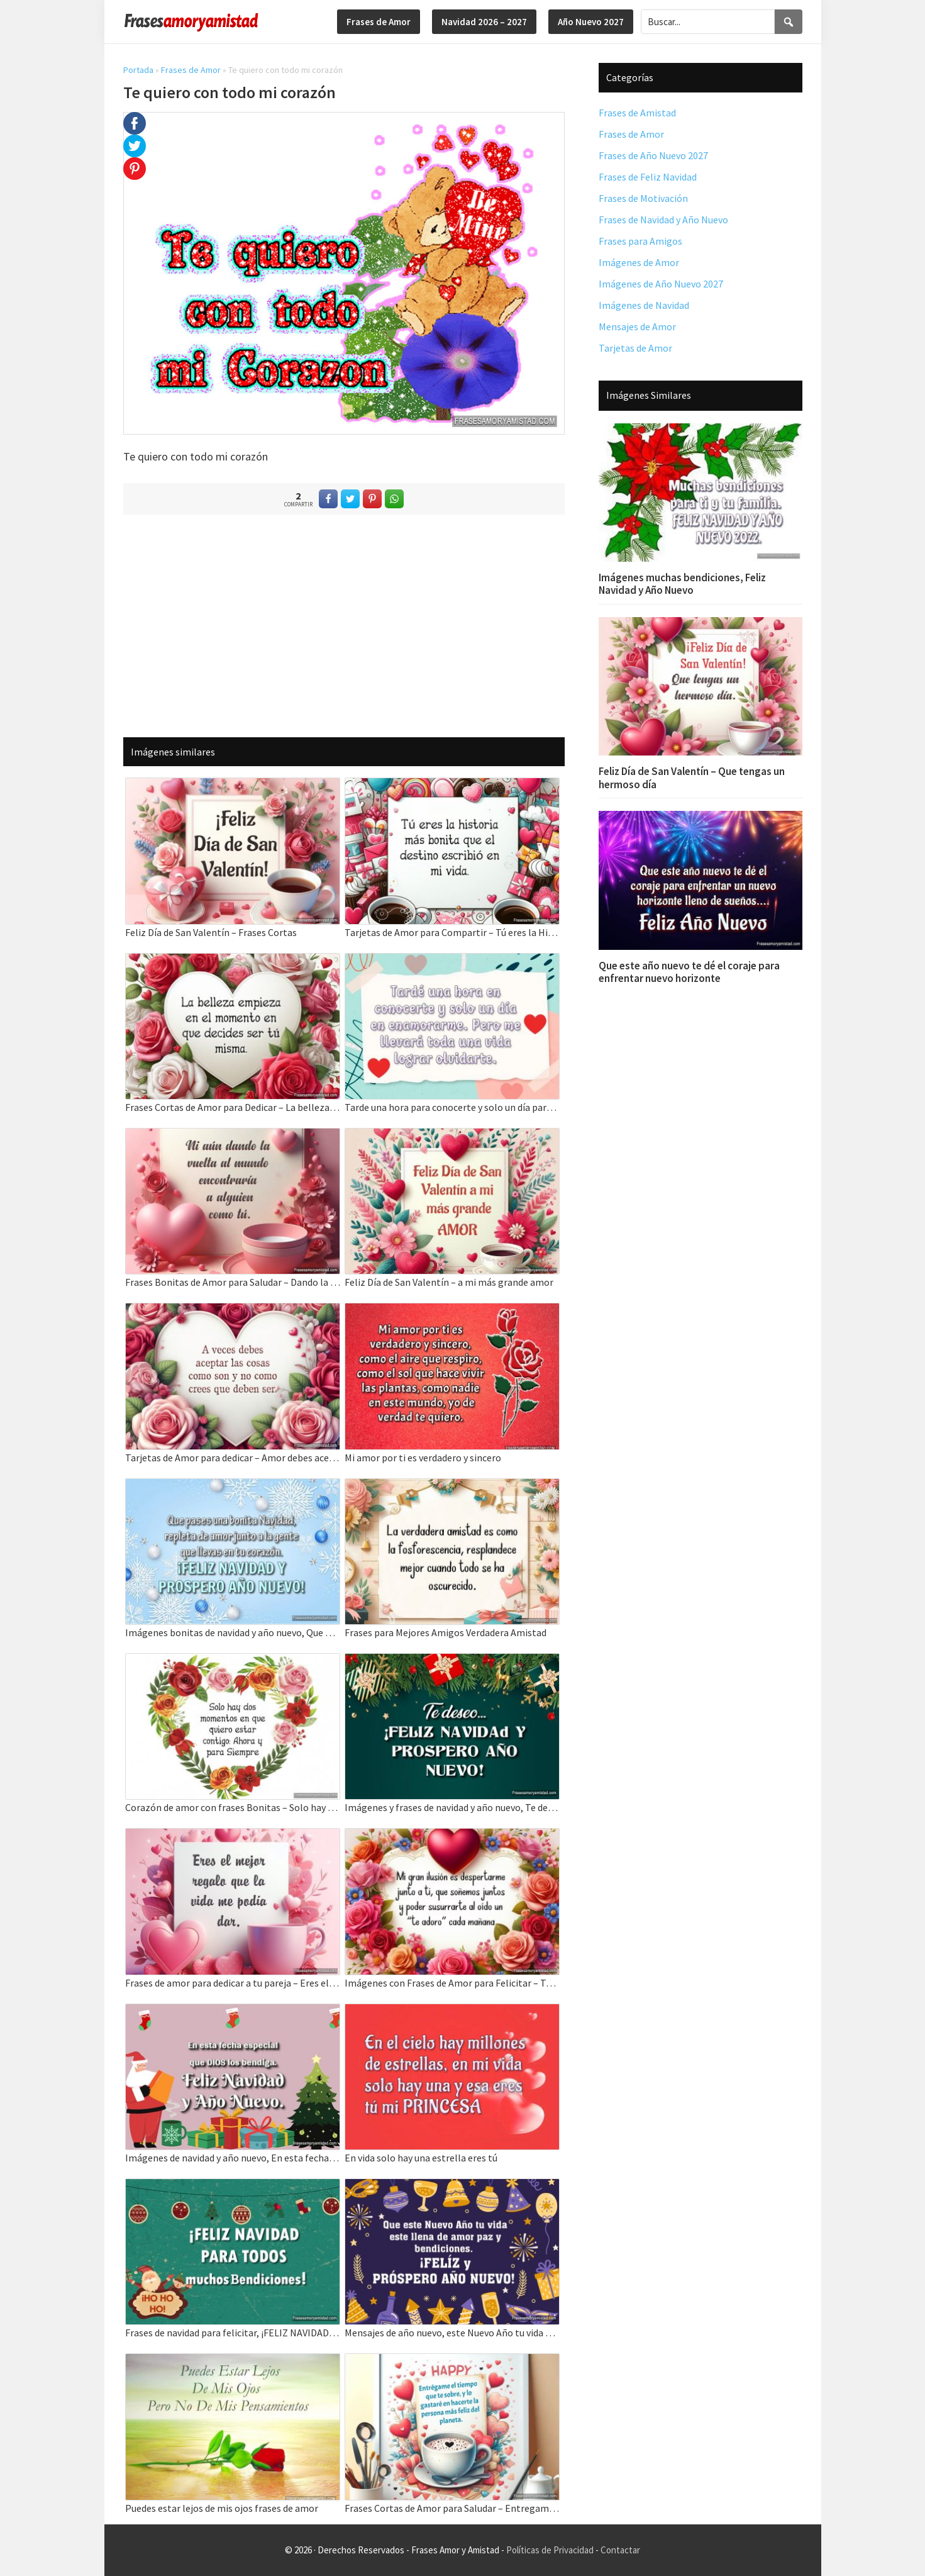 The image size is (925, 2576). I want to click on Frases de Amor, so click(191, 69).